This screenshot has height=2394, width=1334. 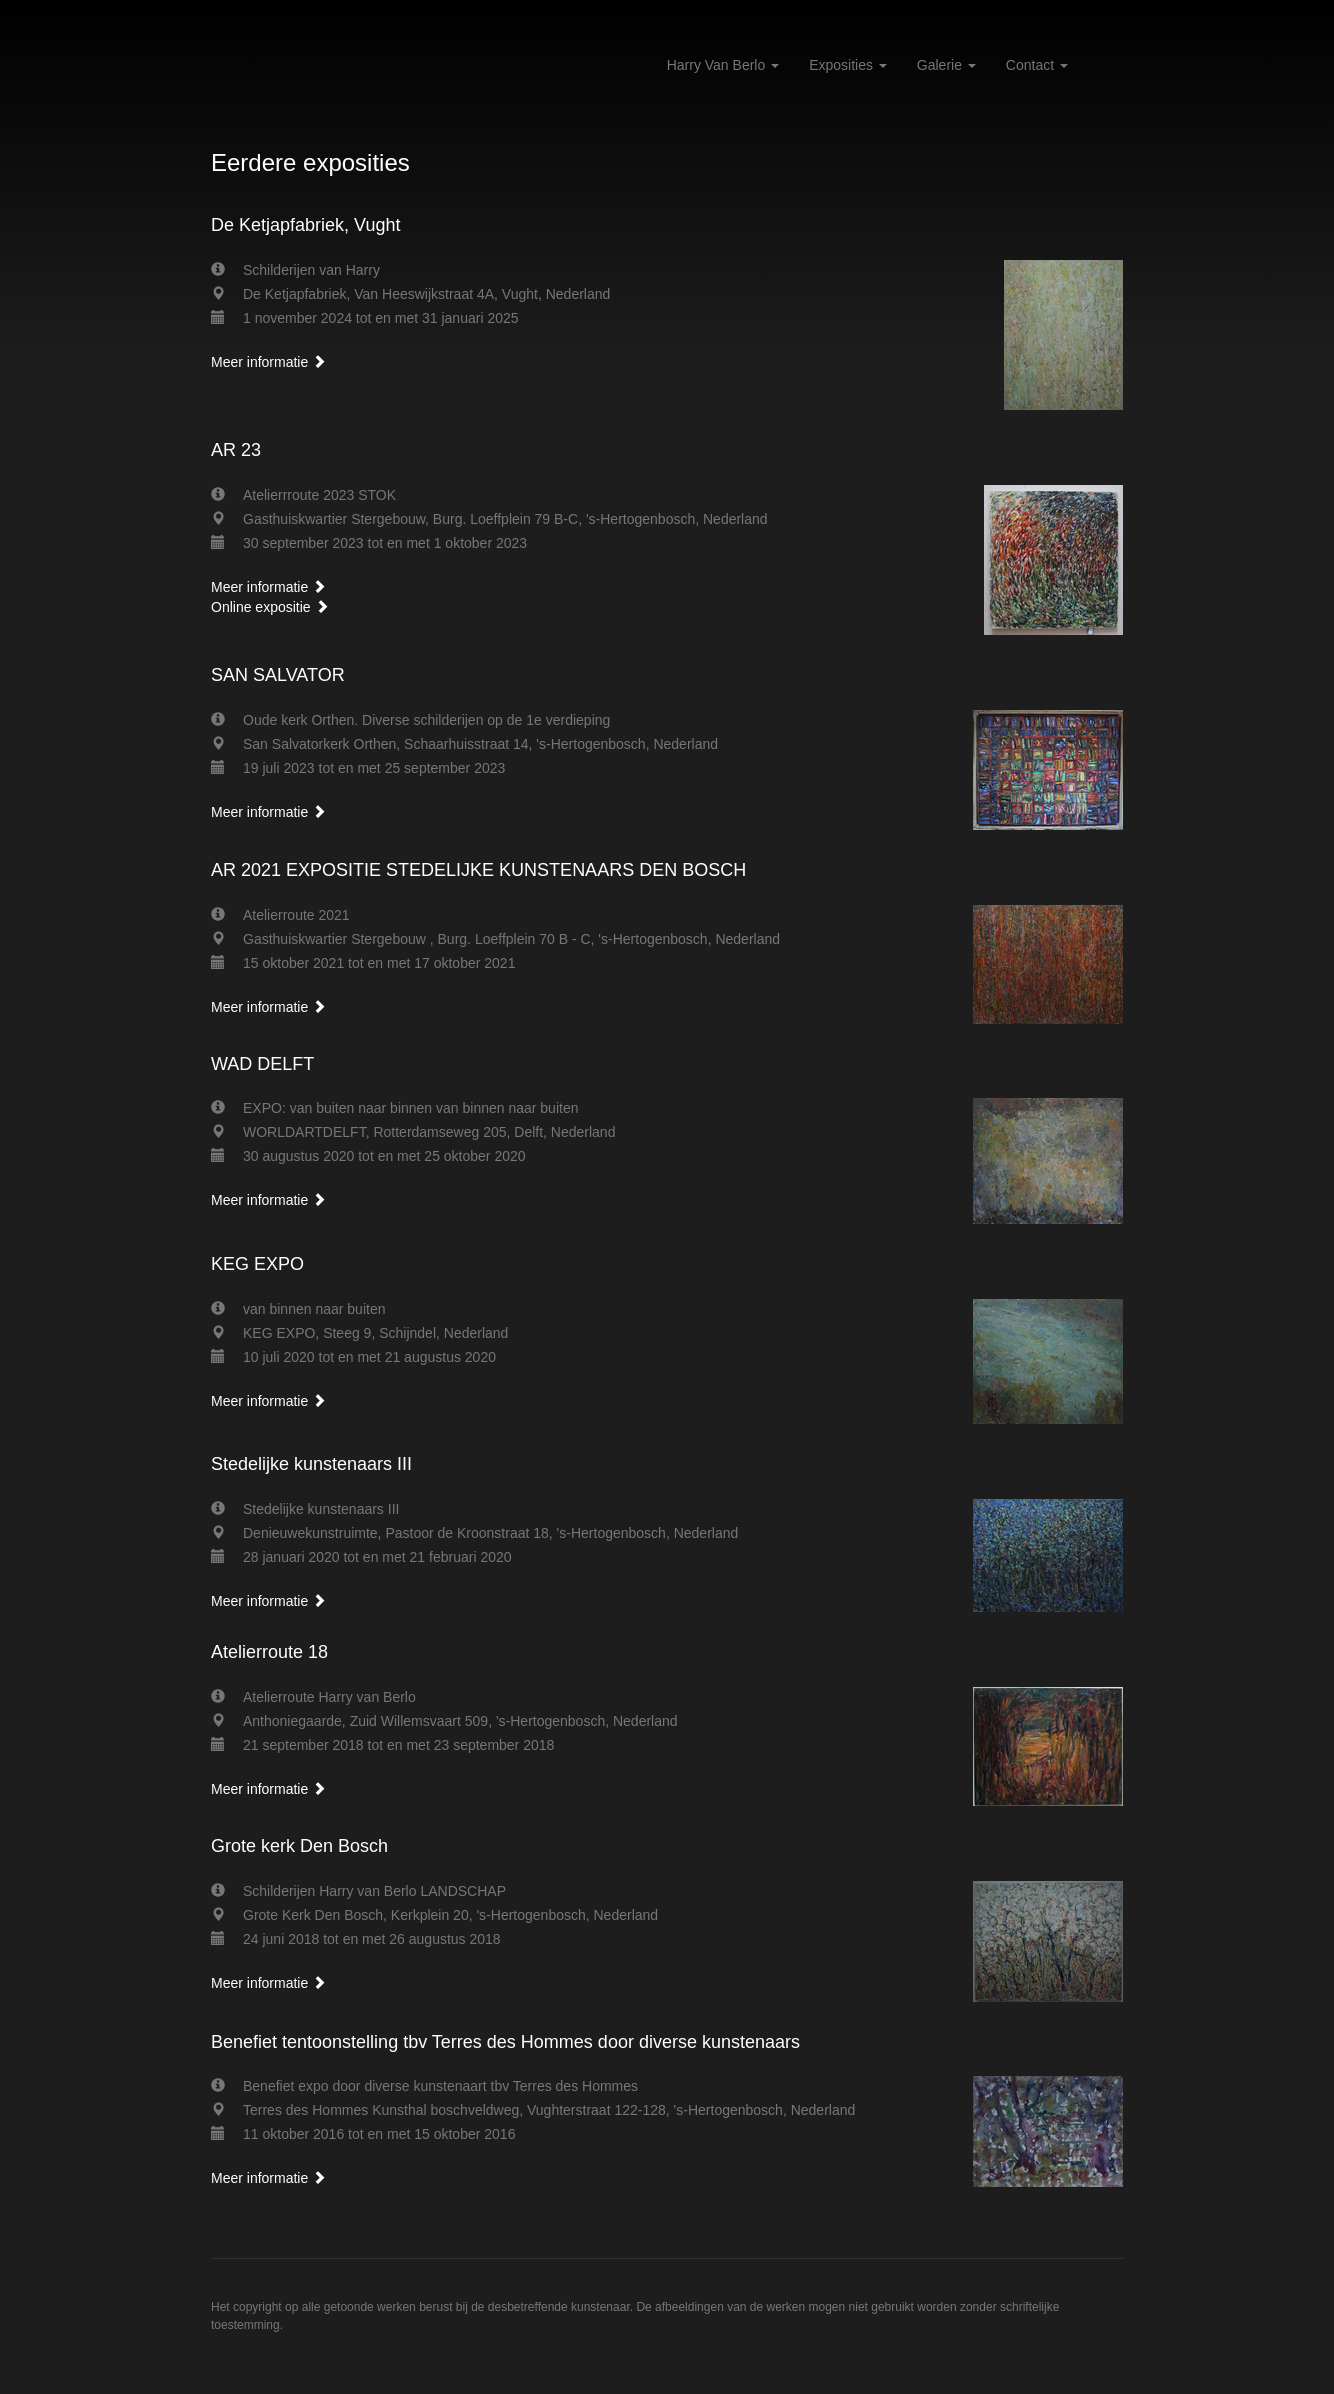 I want to click on AR 2021 EXPOSITIE STEDELIJKE KUNSTENAARS DEN BOSCH, so click(x=478, y=870).